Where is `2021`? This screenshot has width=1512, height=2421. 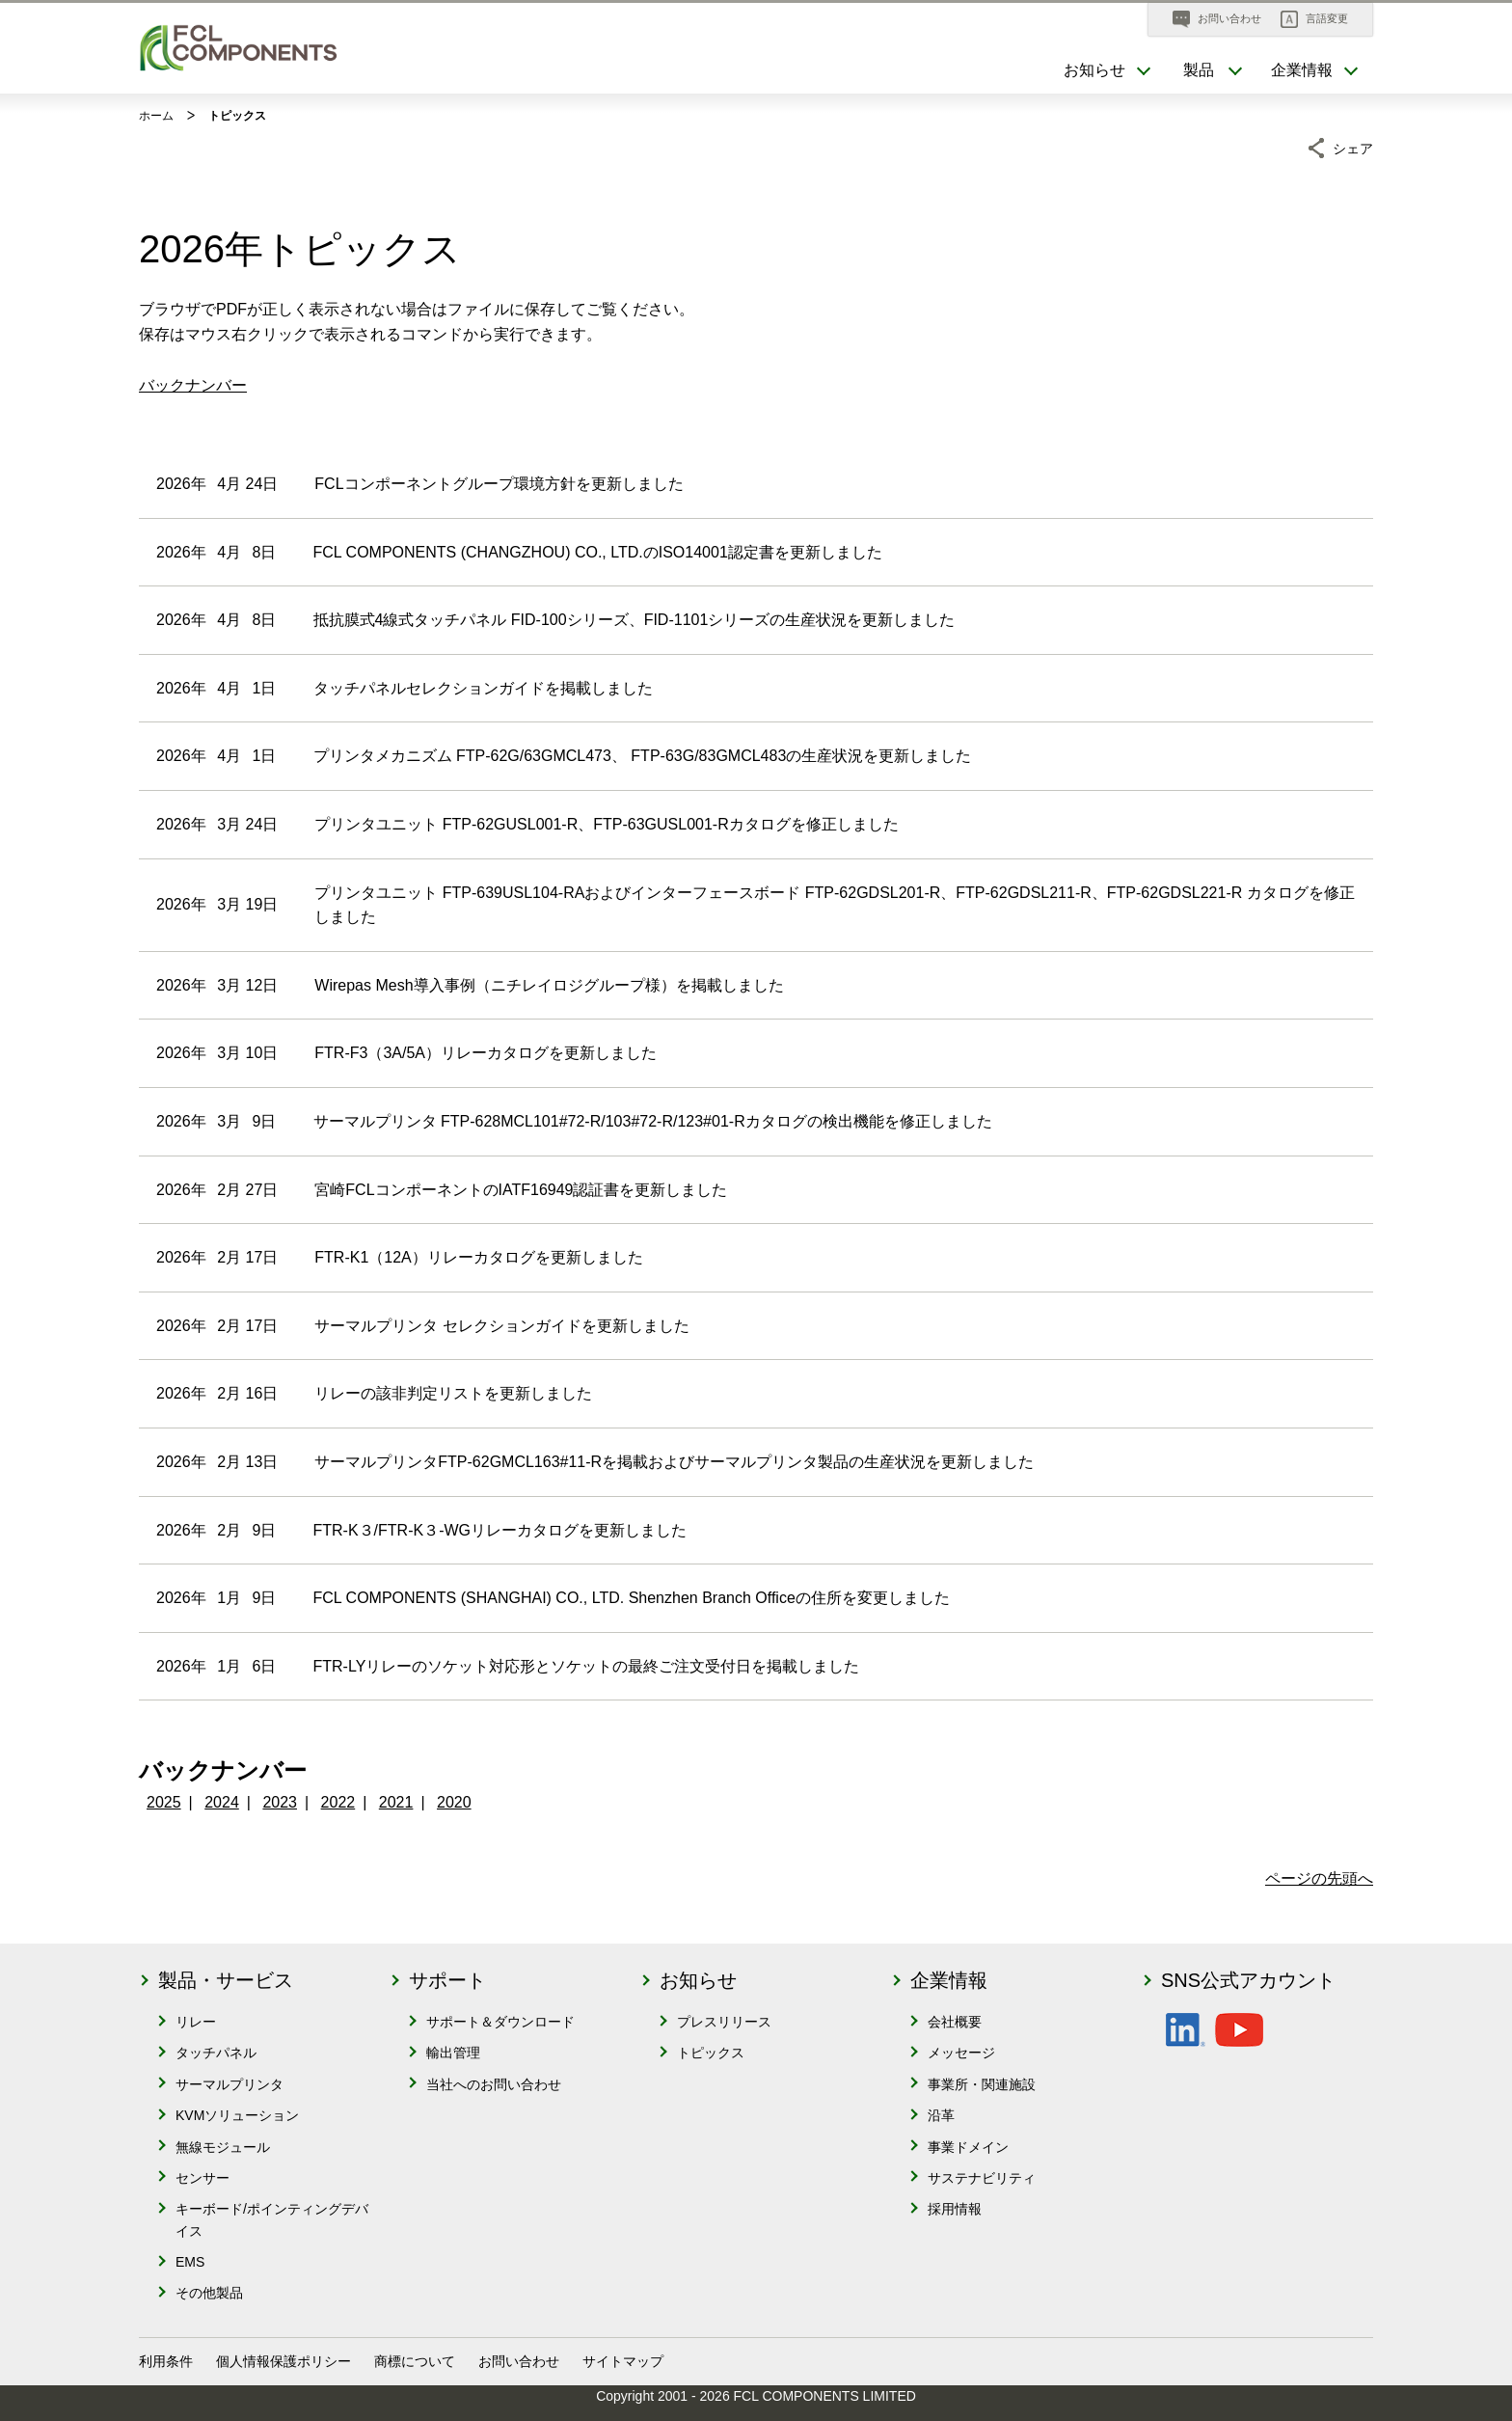
2021 is located at coordinates (396, 1802).